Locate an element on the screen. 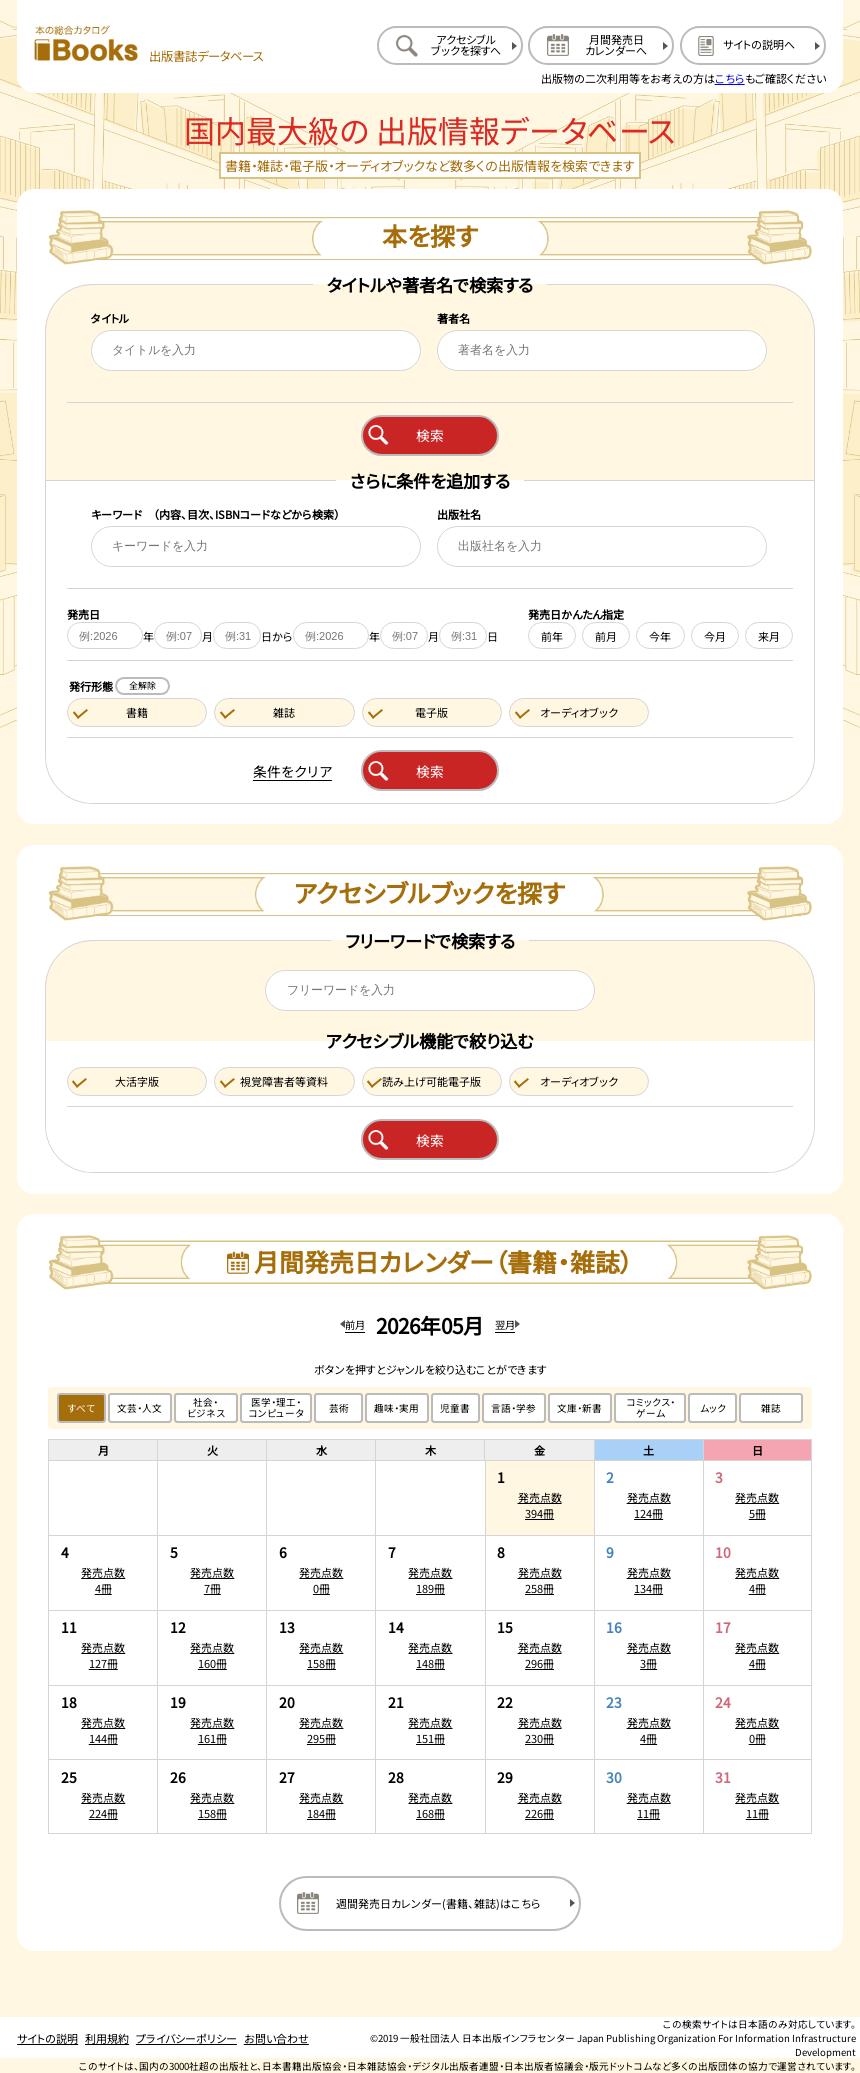  言語・学参 [言語・学参のジャンルで絞り込む] is located at coordinates (513, 1408).